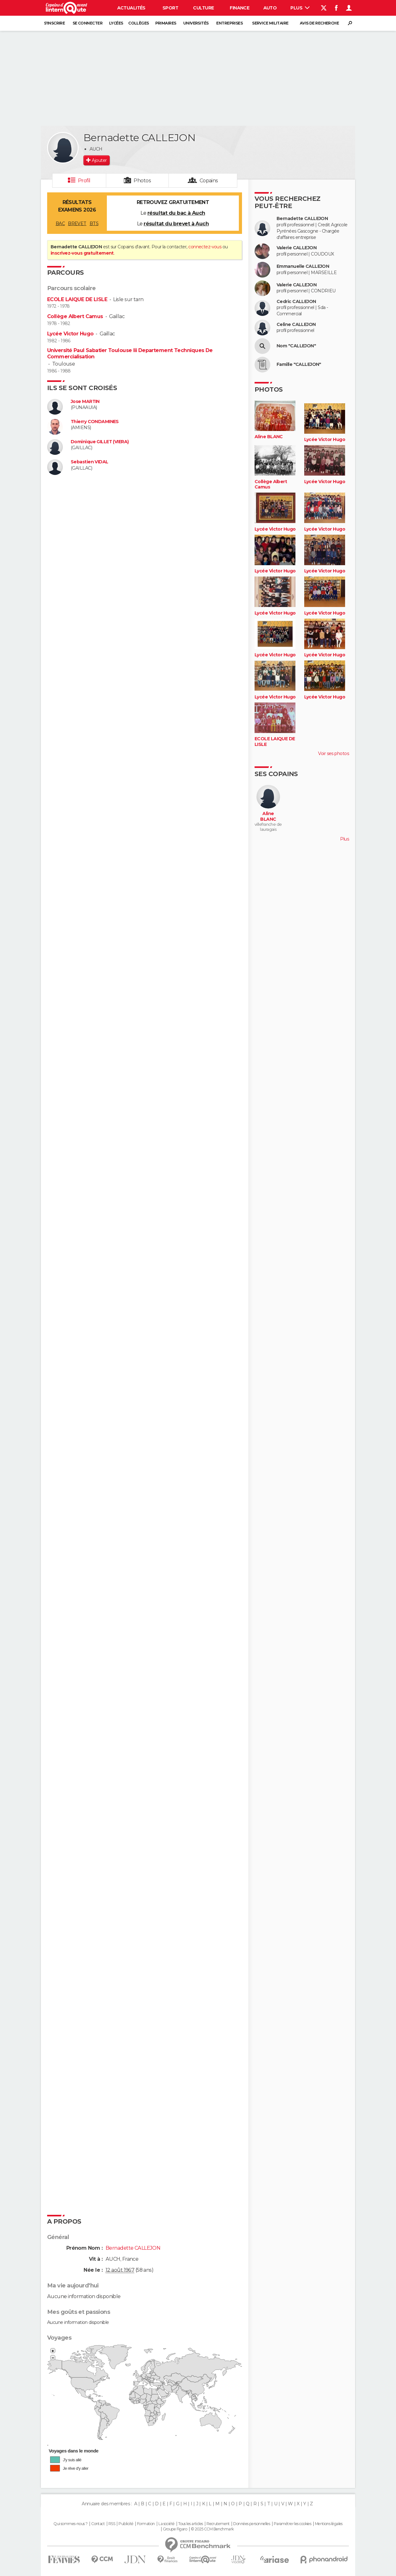 Image resolution: width=396 pixels, height=2576 pixels. I want to click on Contact, so click(98, 2524).